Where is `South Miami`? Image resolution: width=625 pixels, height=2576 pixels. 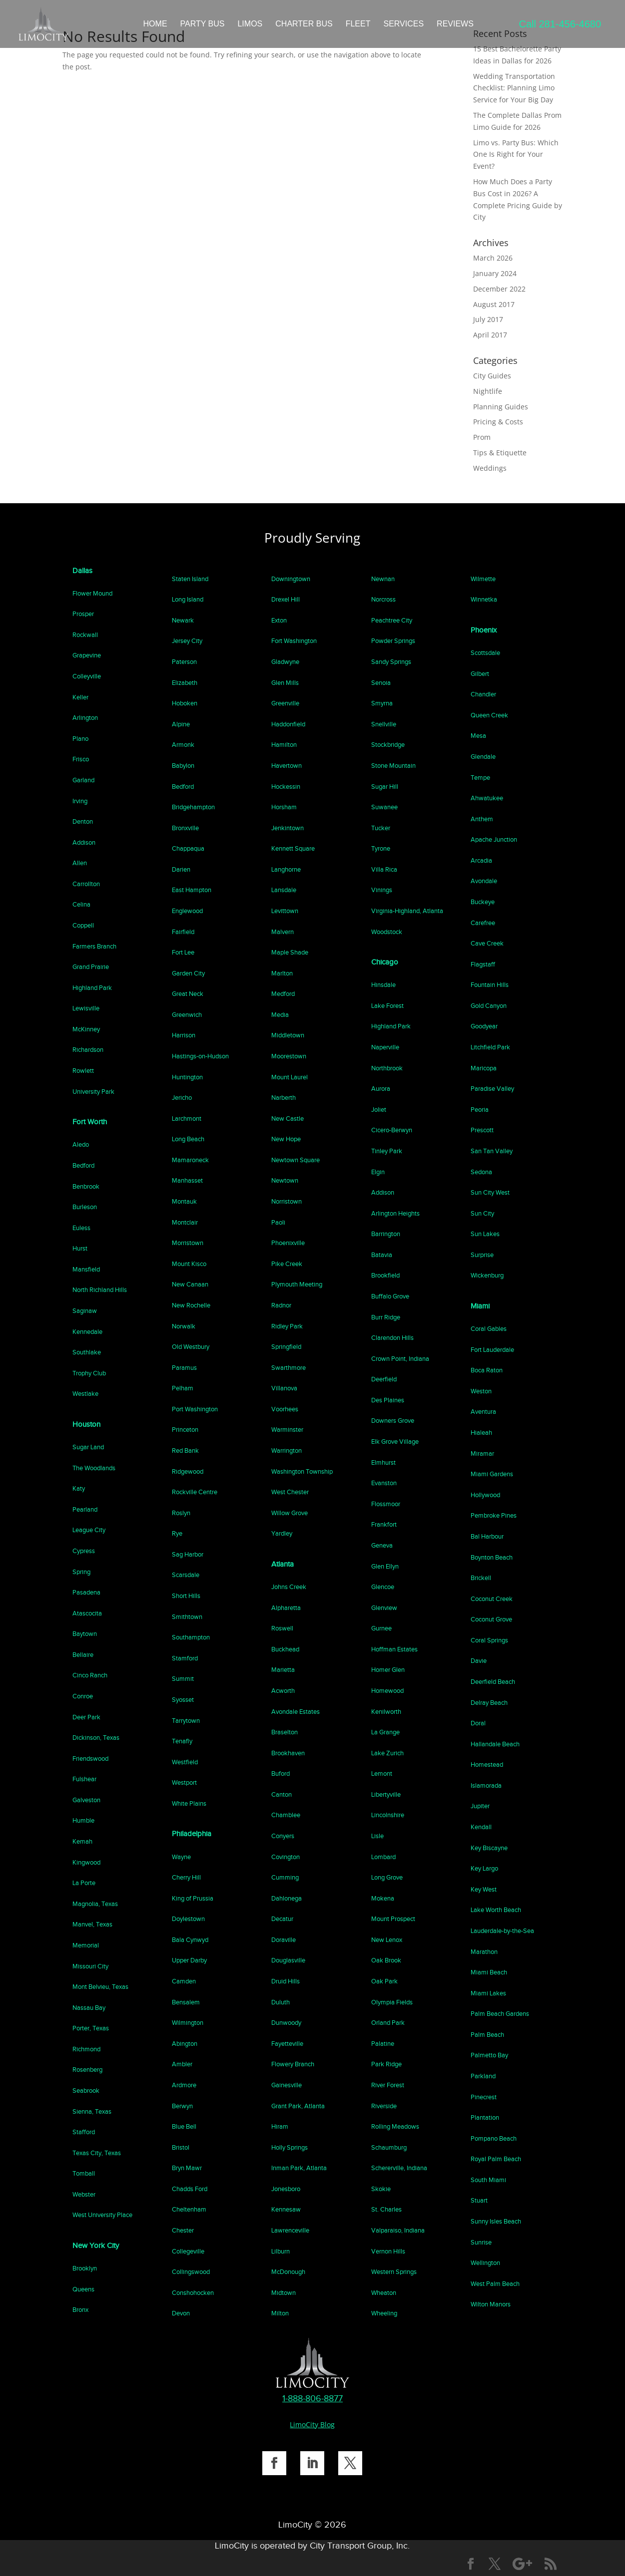
South Miami is located at coordinates (488, 2180).